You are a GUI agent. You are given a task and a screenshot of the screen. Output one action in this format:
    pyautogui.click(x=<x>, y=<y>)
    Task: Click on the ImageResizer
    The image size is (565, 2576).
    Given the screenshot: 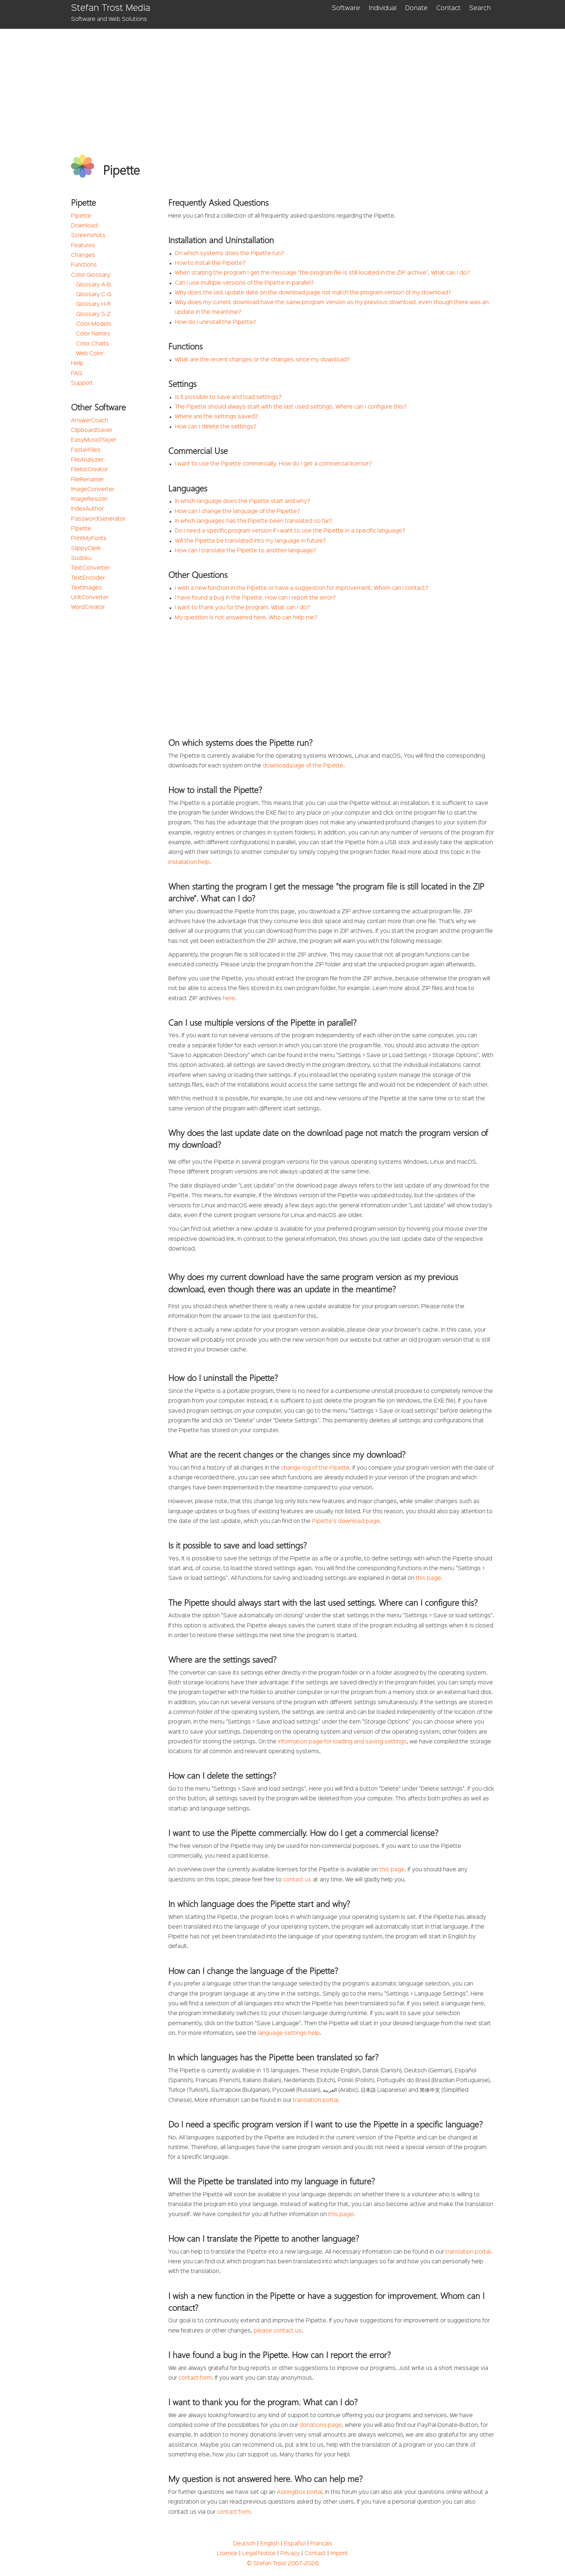 What is the action you would take?
    pyautogui.click(x=89, y=499)
    